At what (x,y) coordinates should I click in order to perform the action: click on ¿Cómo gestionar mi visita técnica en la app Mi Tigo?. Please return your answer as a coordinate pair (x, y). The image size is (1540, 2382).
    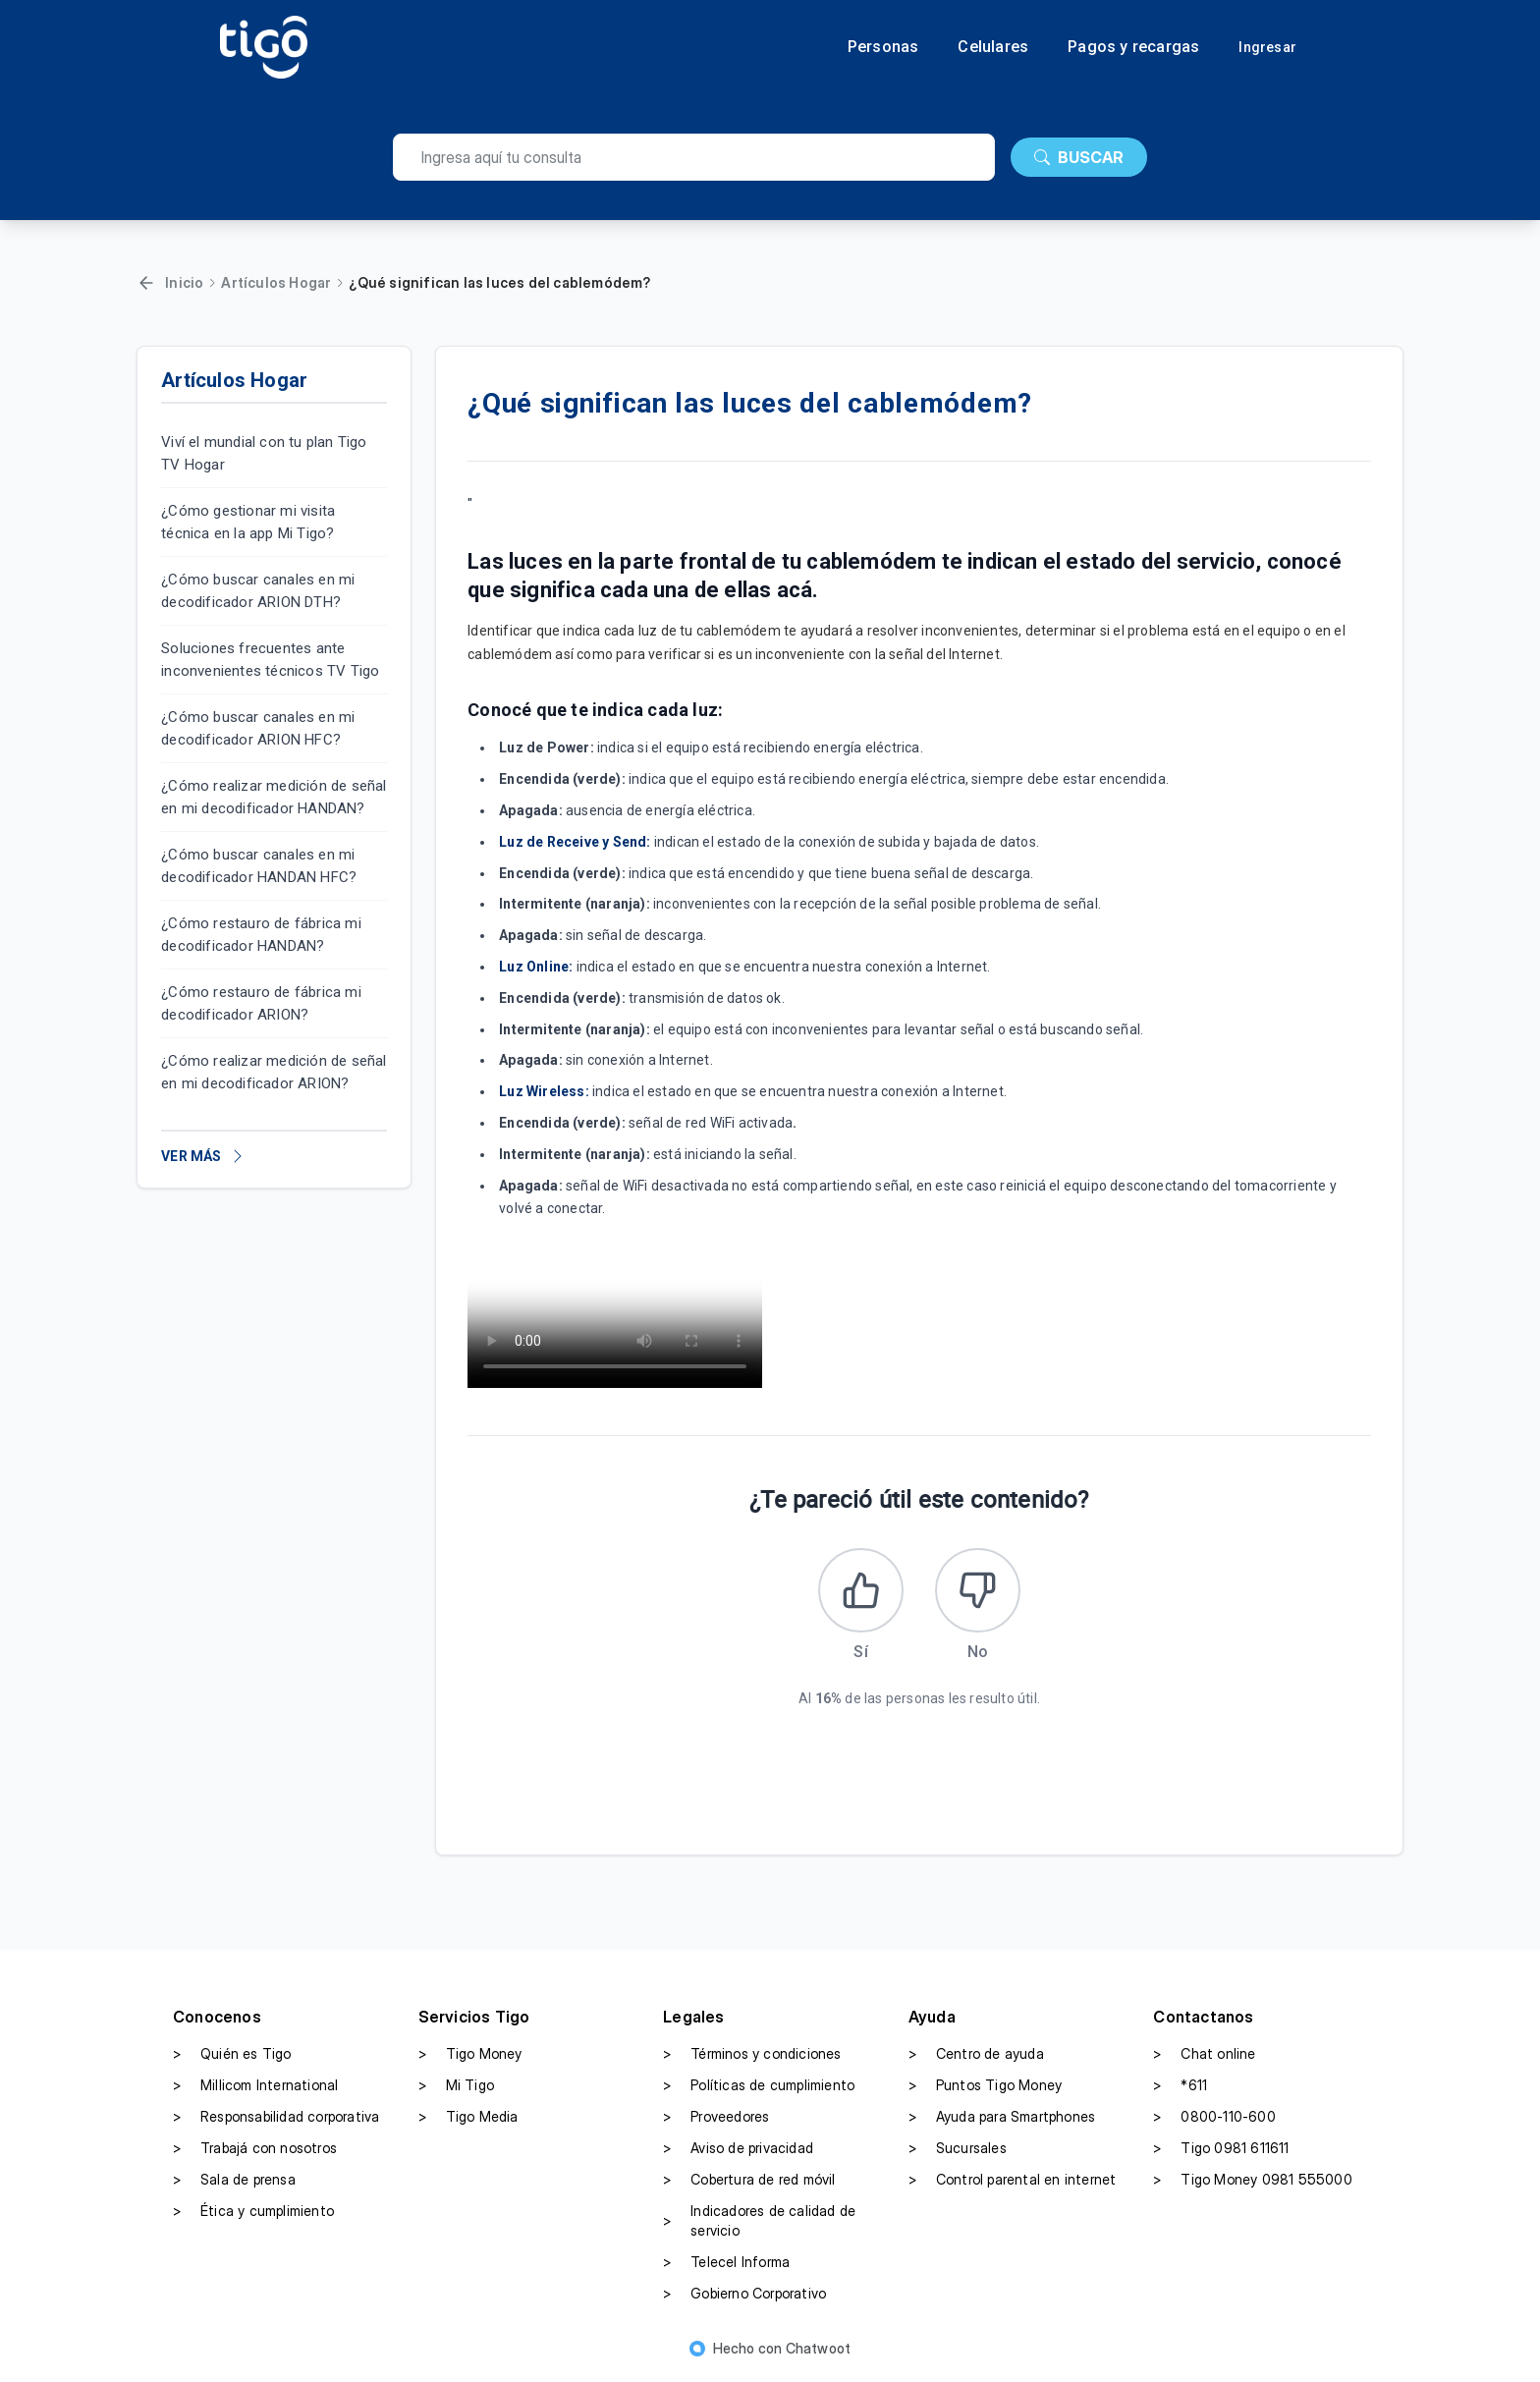
    Looking at the image, I should click on (248, 522).